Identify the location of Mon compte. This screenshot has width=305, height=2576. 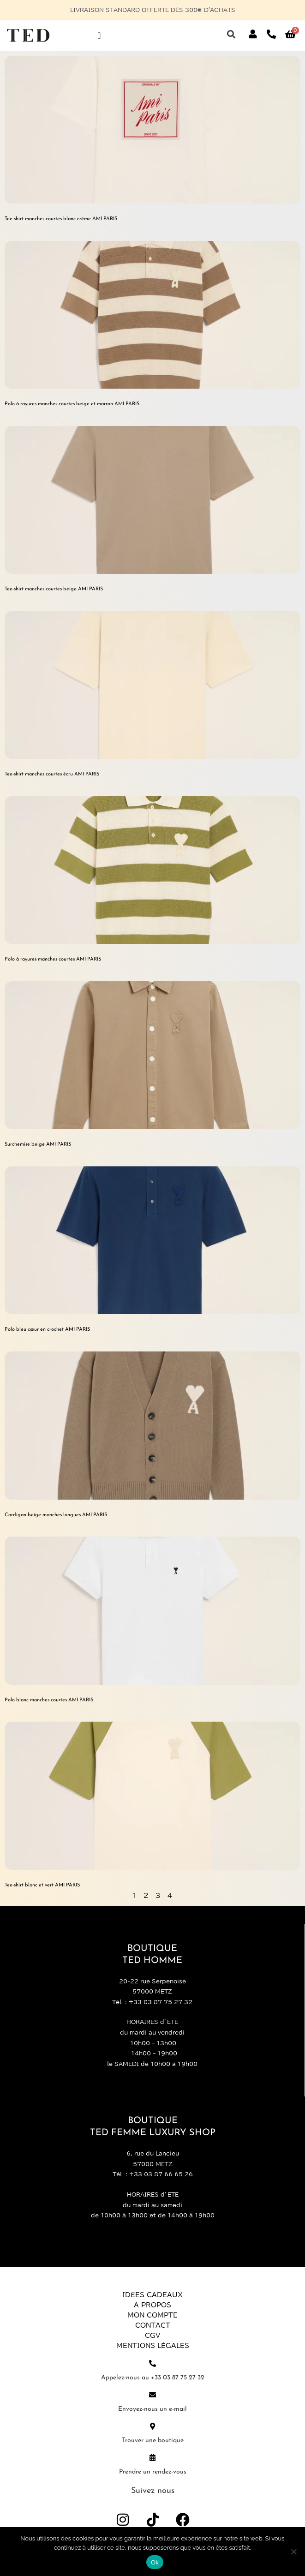
(152, 2315).